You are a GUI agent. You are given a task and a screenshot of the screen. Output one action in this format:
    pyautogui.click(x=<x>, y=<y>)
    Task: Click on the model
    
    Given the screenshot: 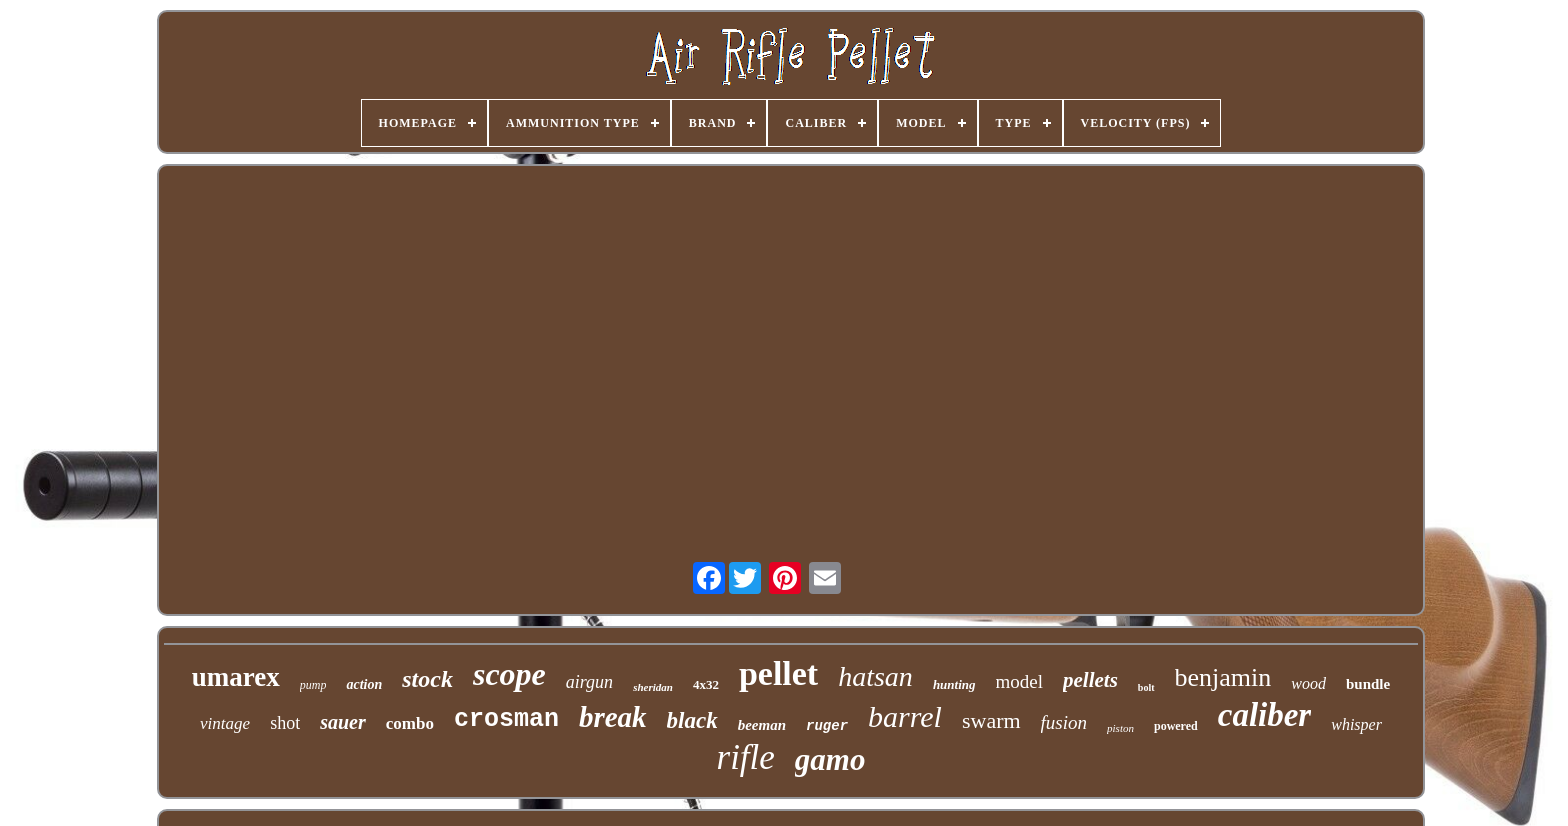 What is the action you would take?
    pyautogui.click(x=1020, y=681)
    